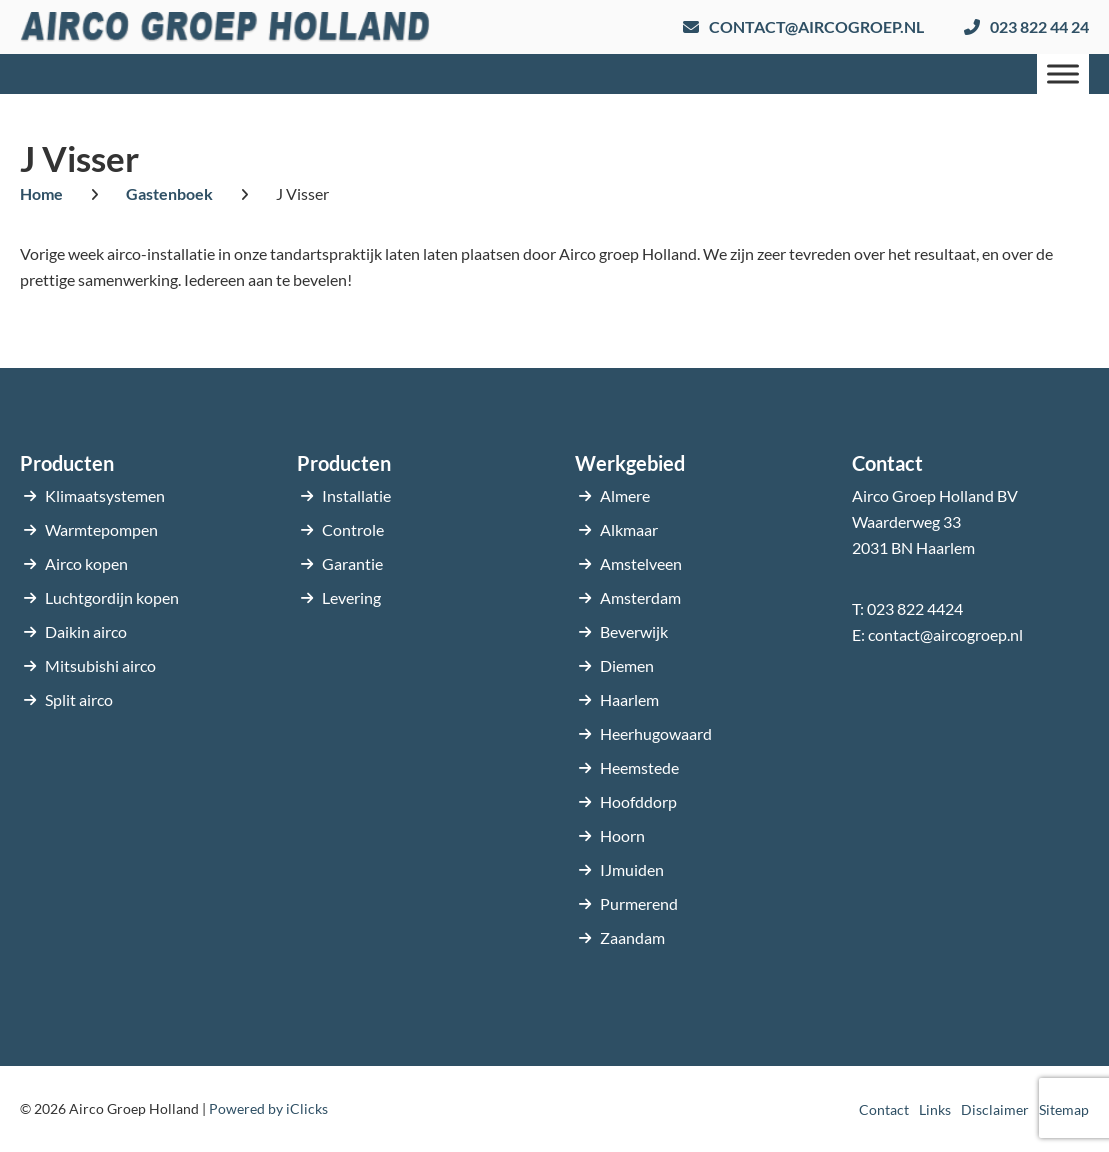 This screenshot has height=1152, width=1109. Describe the element at coordinates (352, 563) in the screenshot. I see `Garantie` at that location.